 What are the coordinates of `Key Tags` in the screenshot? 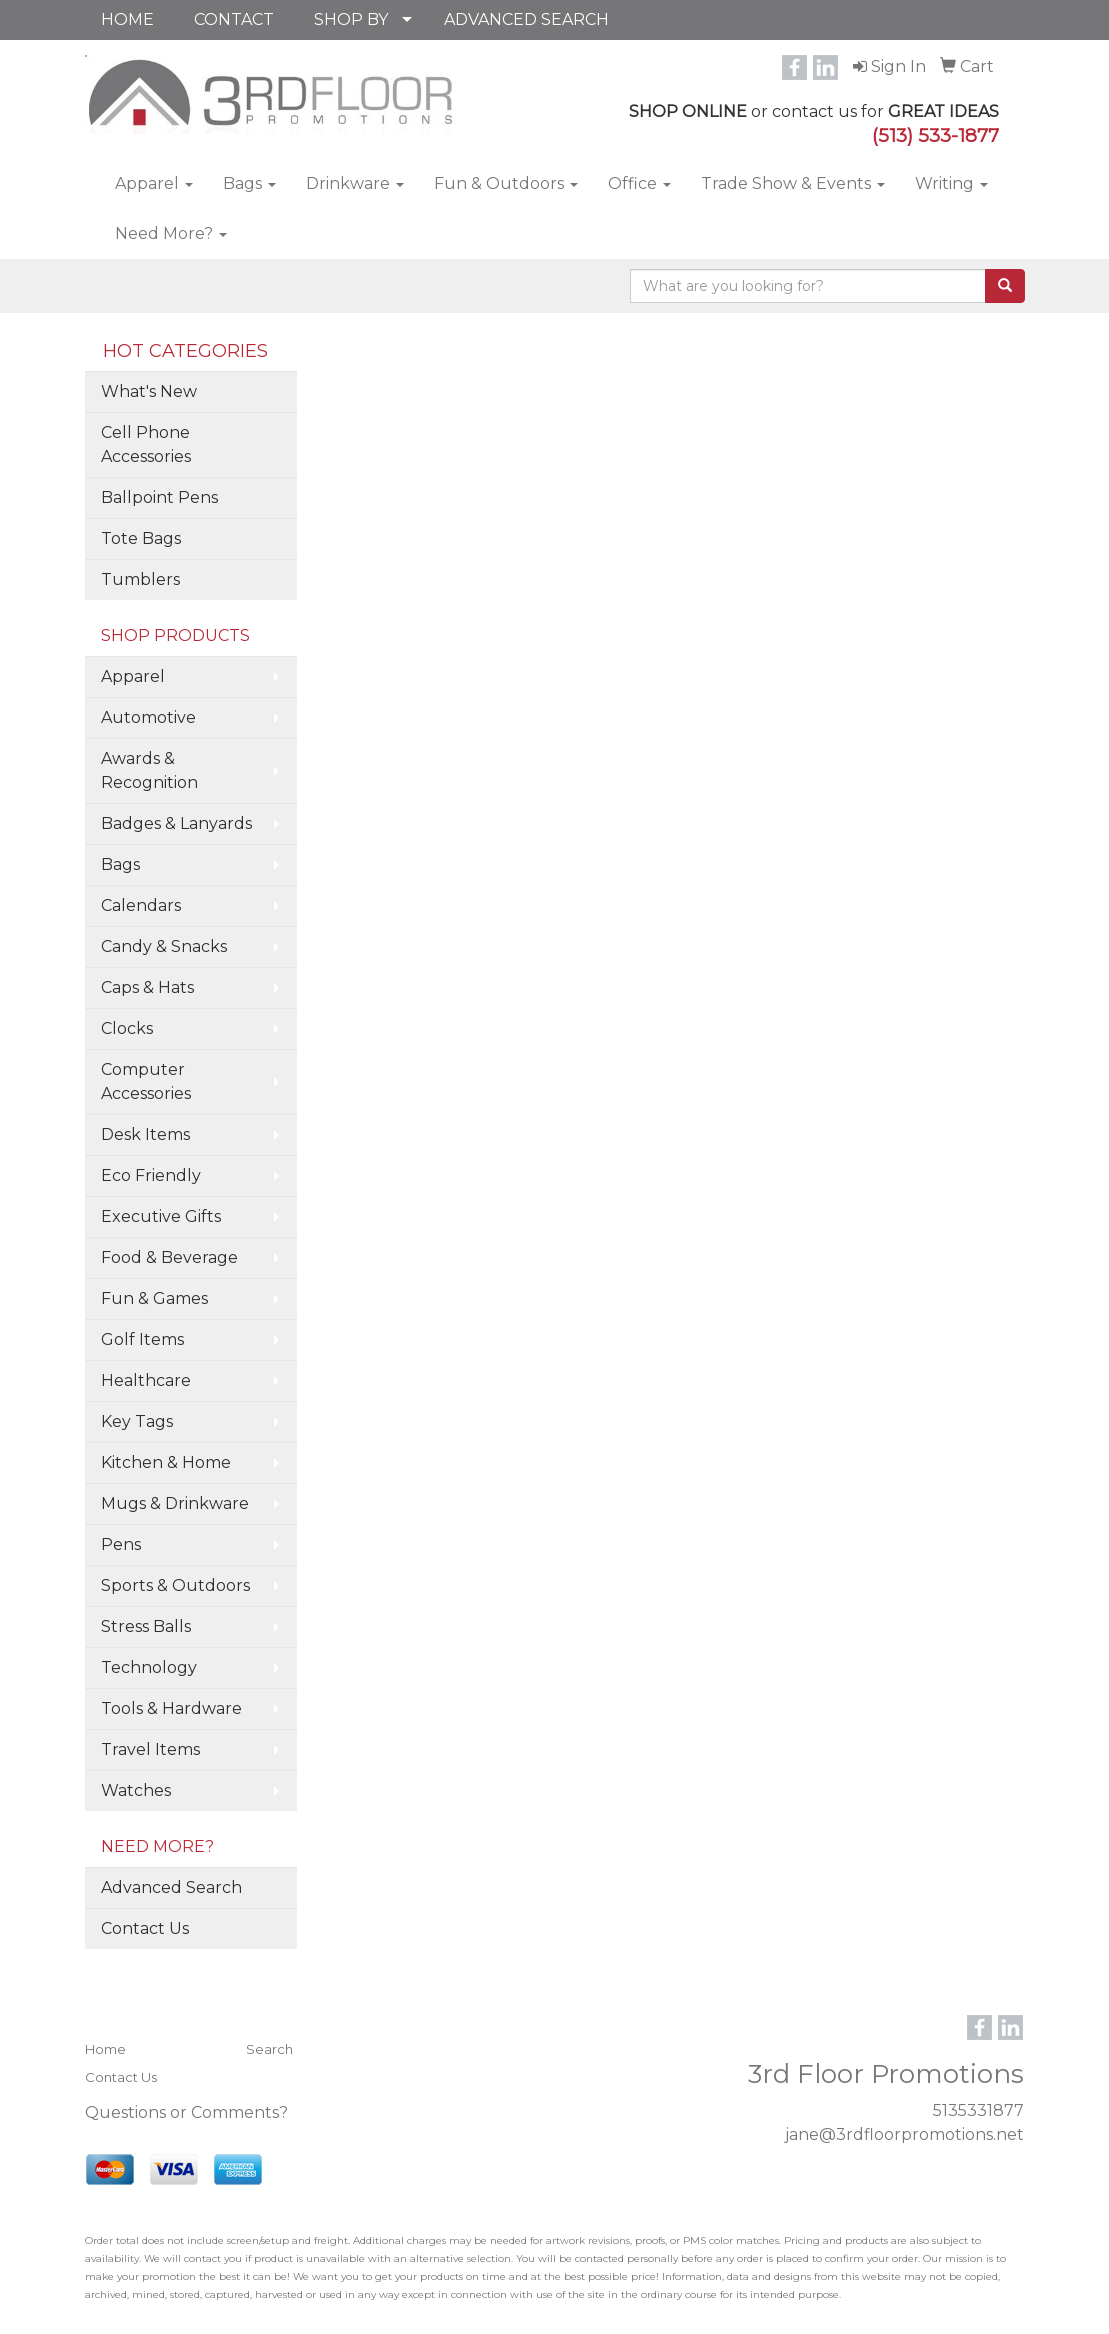 It's located at (137, 1421).